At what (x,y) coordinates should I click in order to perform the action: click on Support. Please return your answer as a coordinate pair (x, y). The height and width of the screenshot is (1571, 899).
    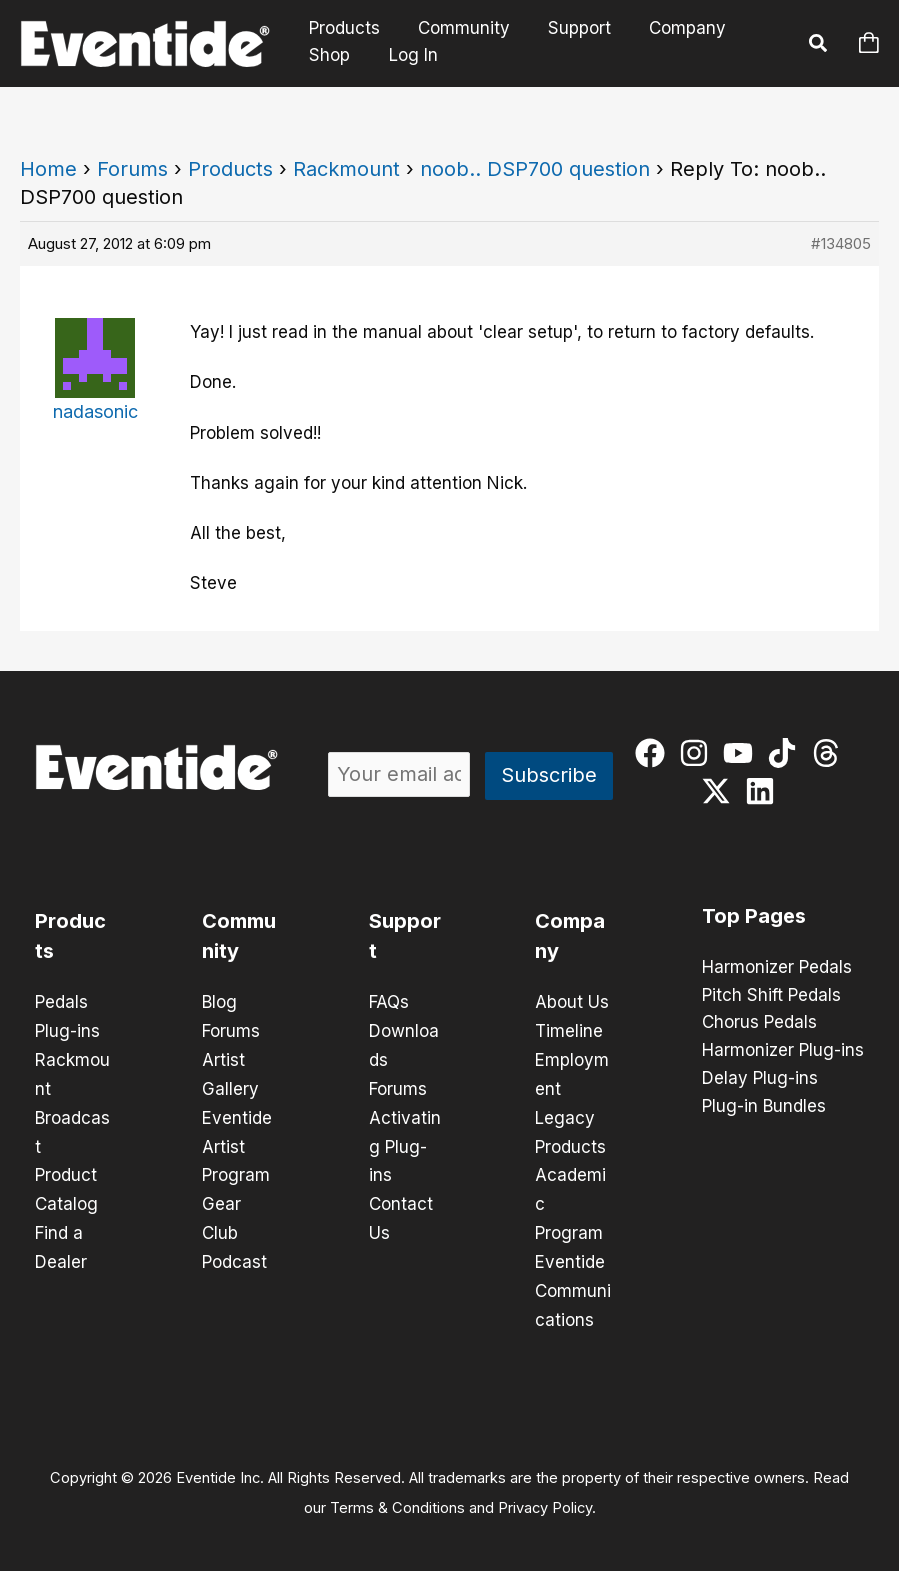
    Looking at the image, I should click on (569, 28).